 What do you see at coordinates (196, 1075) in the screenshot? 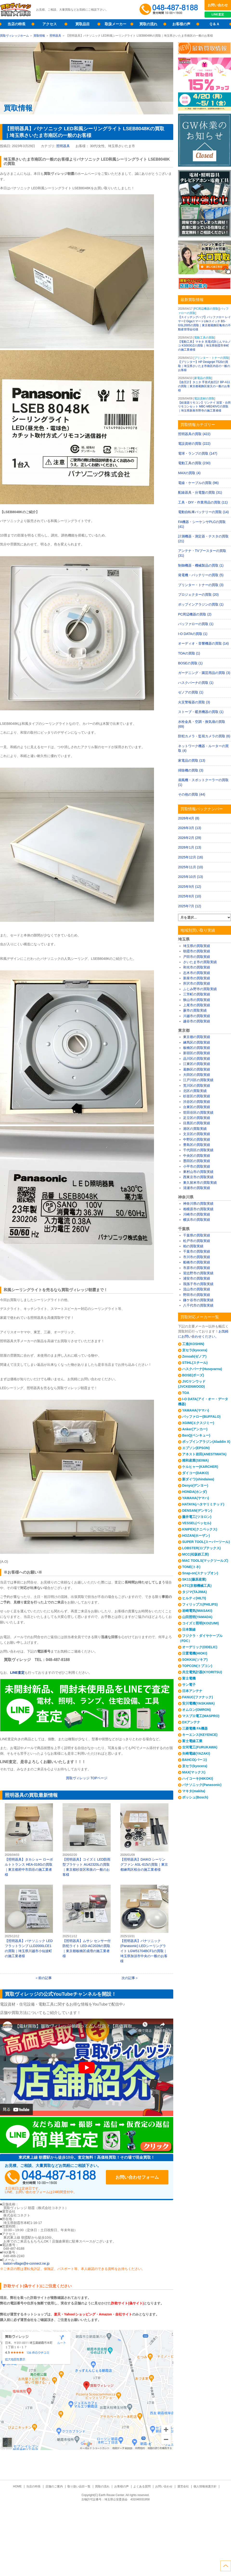
I see `大田区の買取実績` at bounding box center [196, 1075].